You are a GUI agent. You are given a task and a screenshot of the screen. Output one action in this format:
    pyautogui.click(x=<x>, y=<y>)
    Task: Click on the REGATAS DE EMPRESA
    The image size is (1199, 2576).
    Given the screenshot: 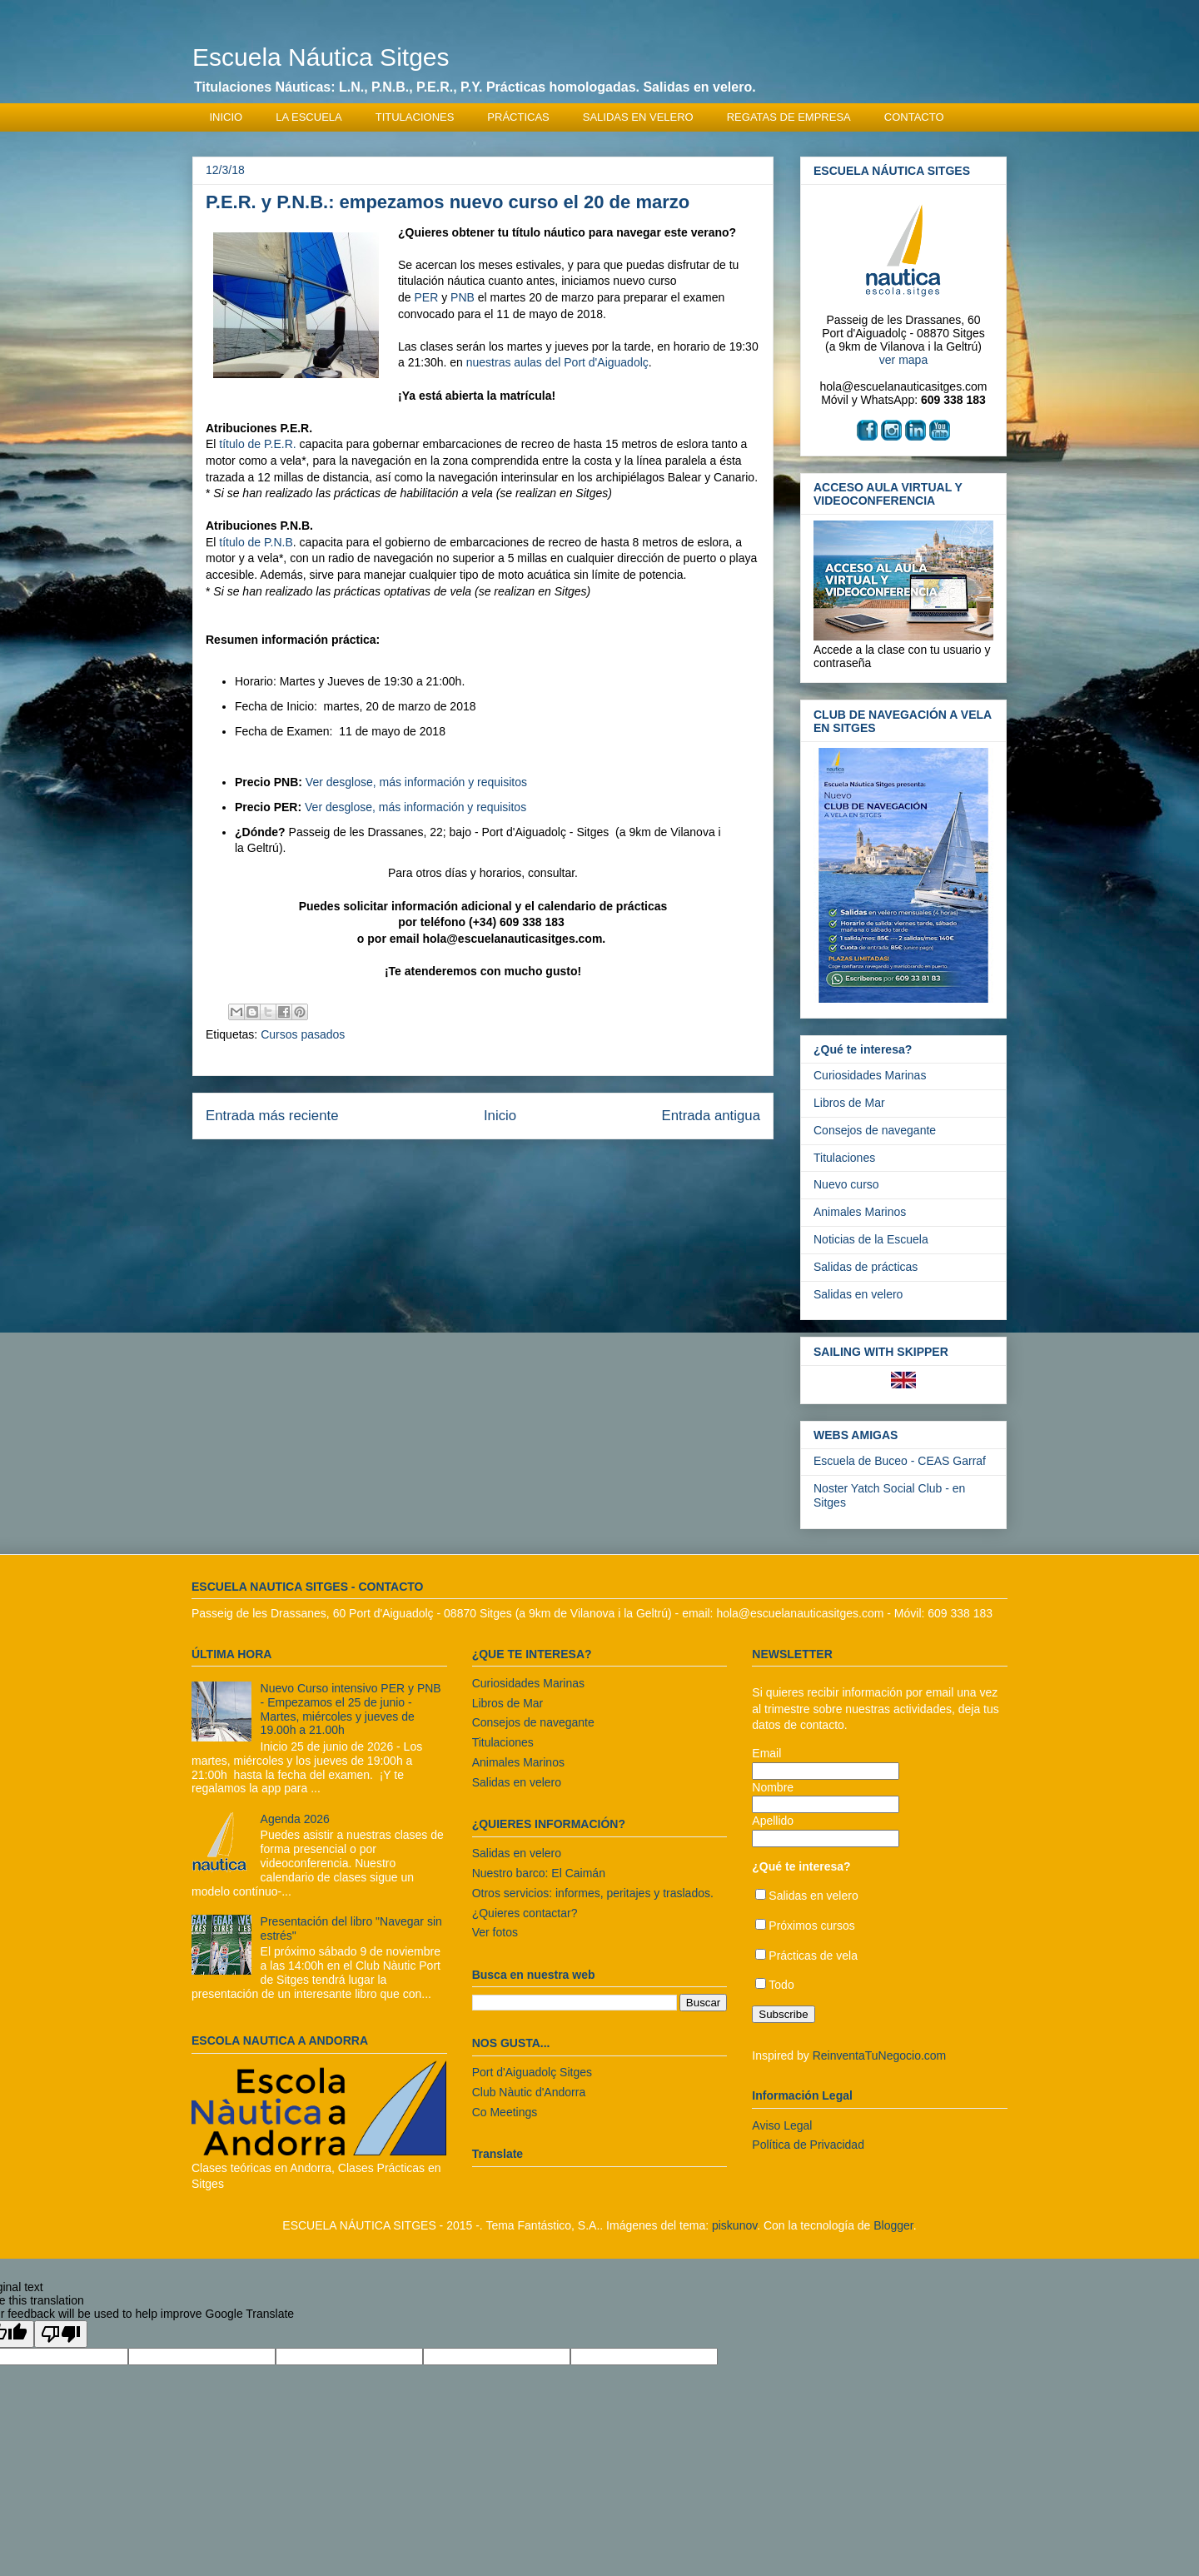 What is the action you would take?
    pyautogui.click(x=789, y=117)
    